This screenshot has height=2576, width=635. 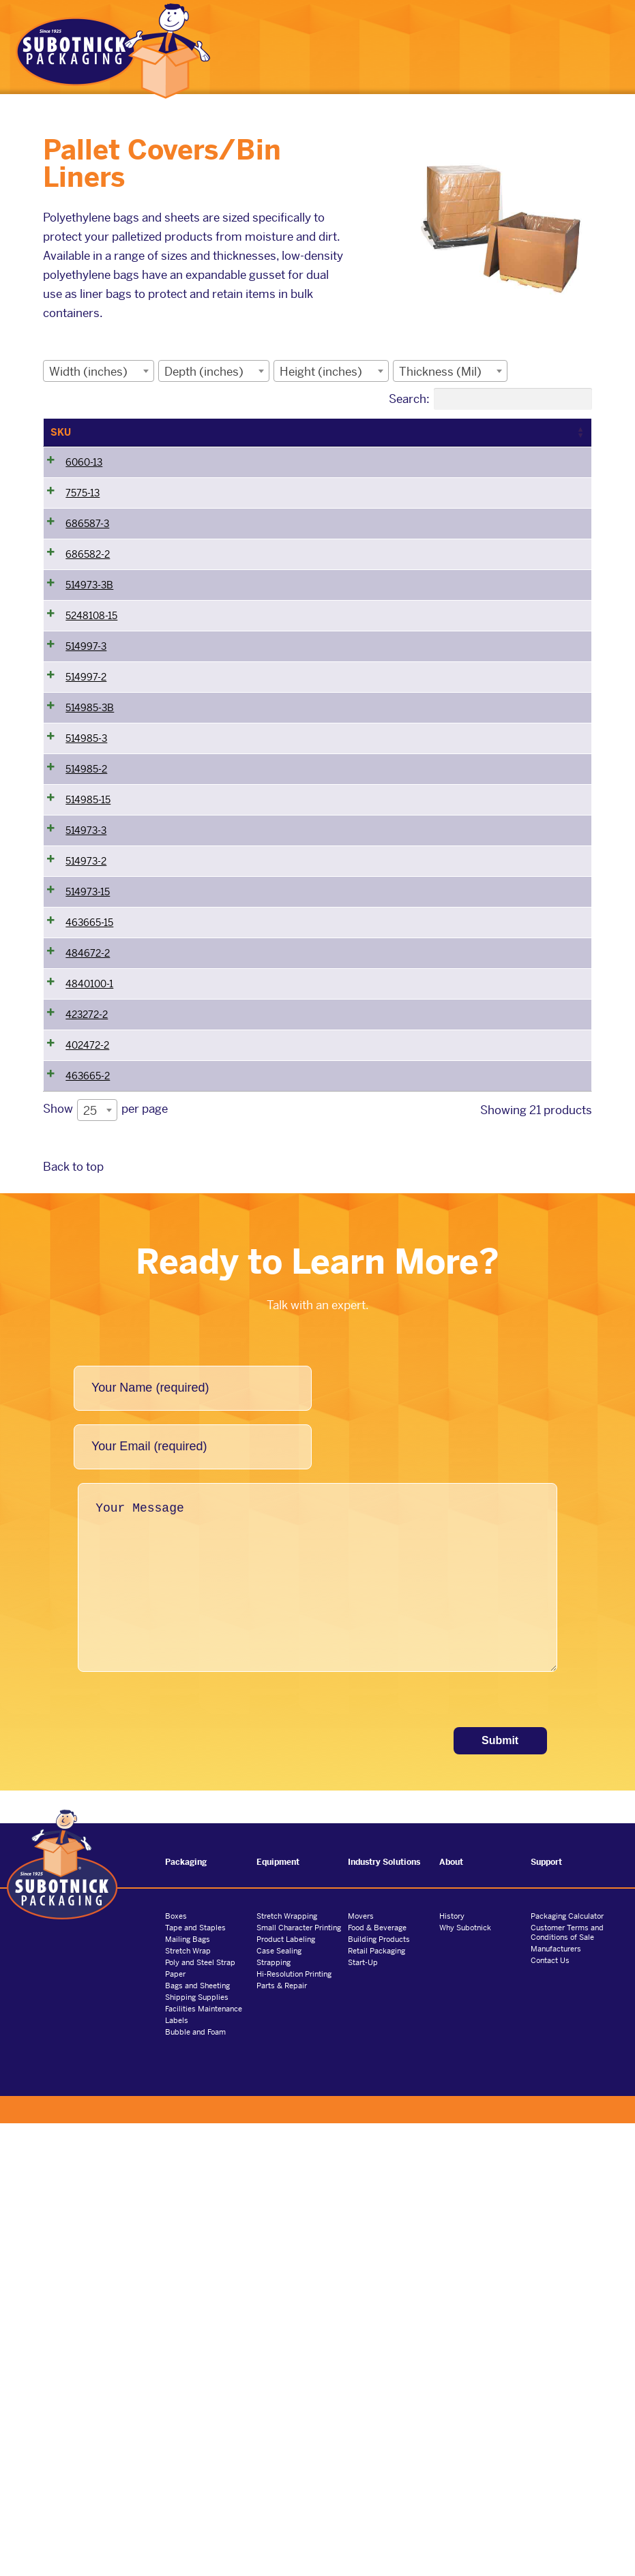 I want to click on Hi-Resolution Printing, so click(x=293, y=2426).